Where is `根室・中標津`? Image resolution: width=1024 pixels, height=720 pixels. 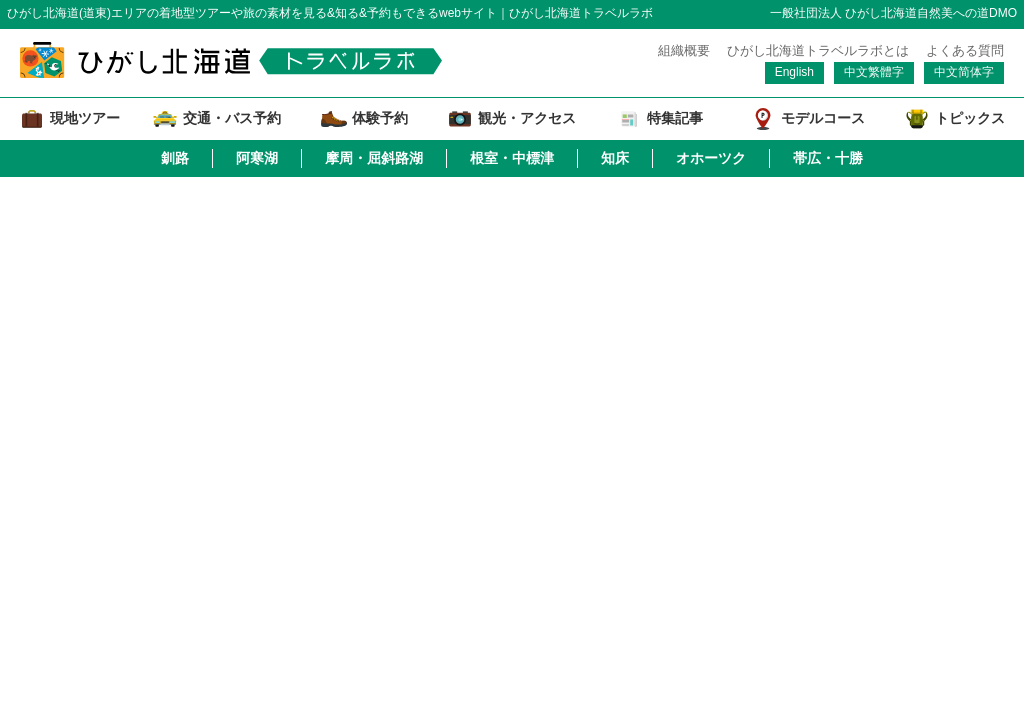
根室・中標津 is located at coordinates (512, 158).